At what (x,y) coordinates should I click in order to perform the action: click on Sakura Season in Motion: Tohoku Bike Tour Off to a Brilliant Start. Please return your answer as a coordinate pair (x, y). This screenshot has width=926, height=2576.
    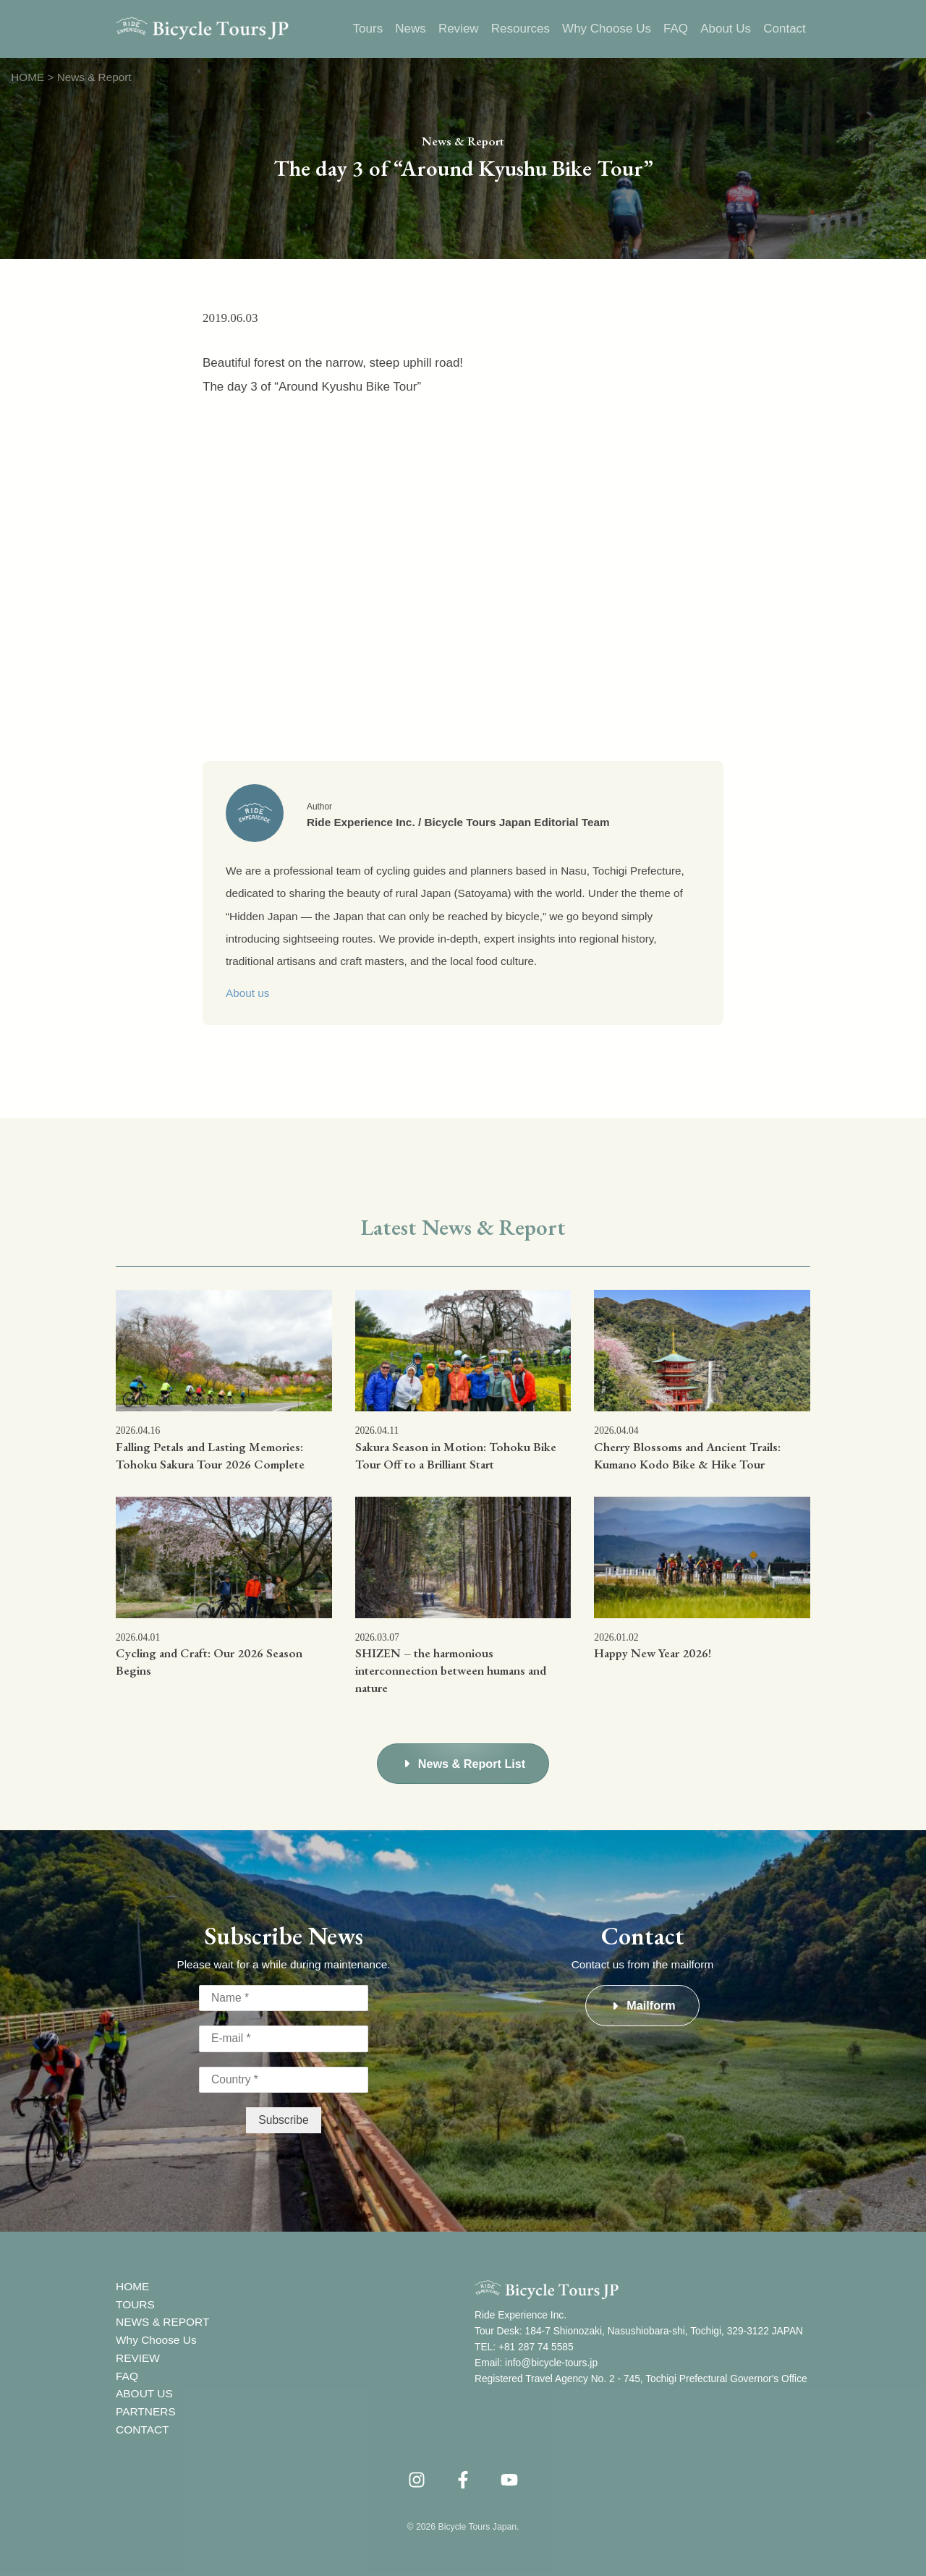
    Looking at the image, I should click on (455, 1455).